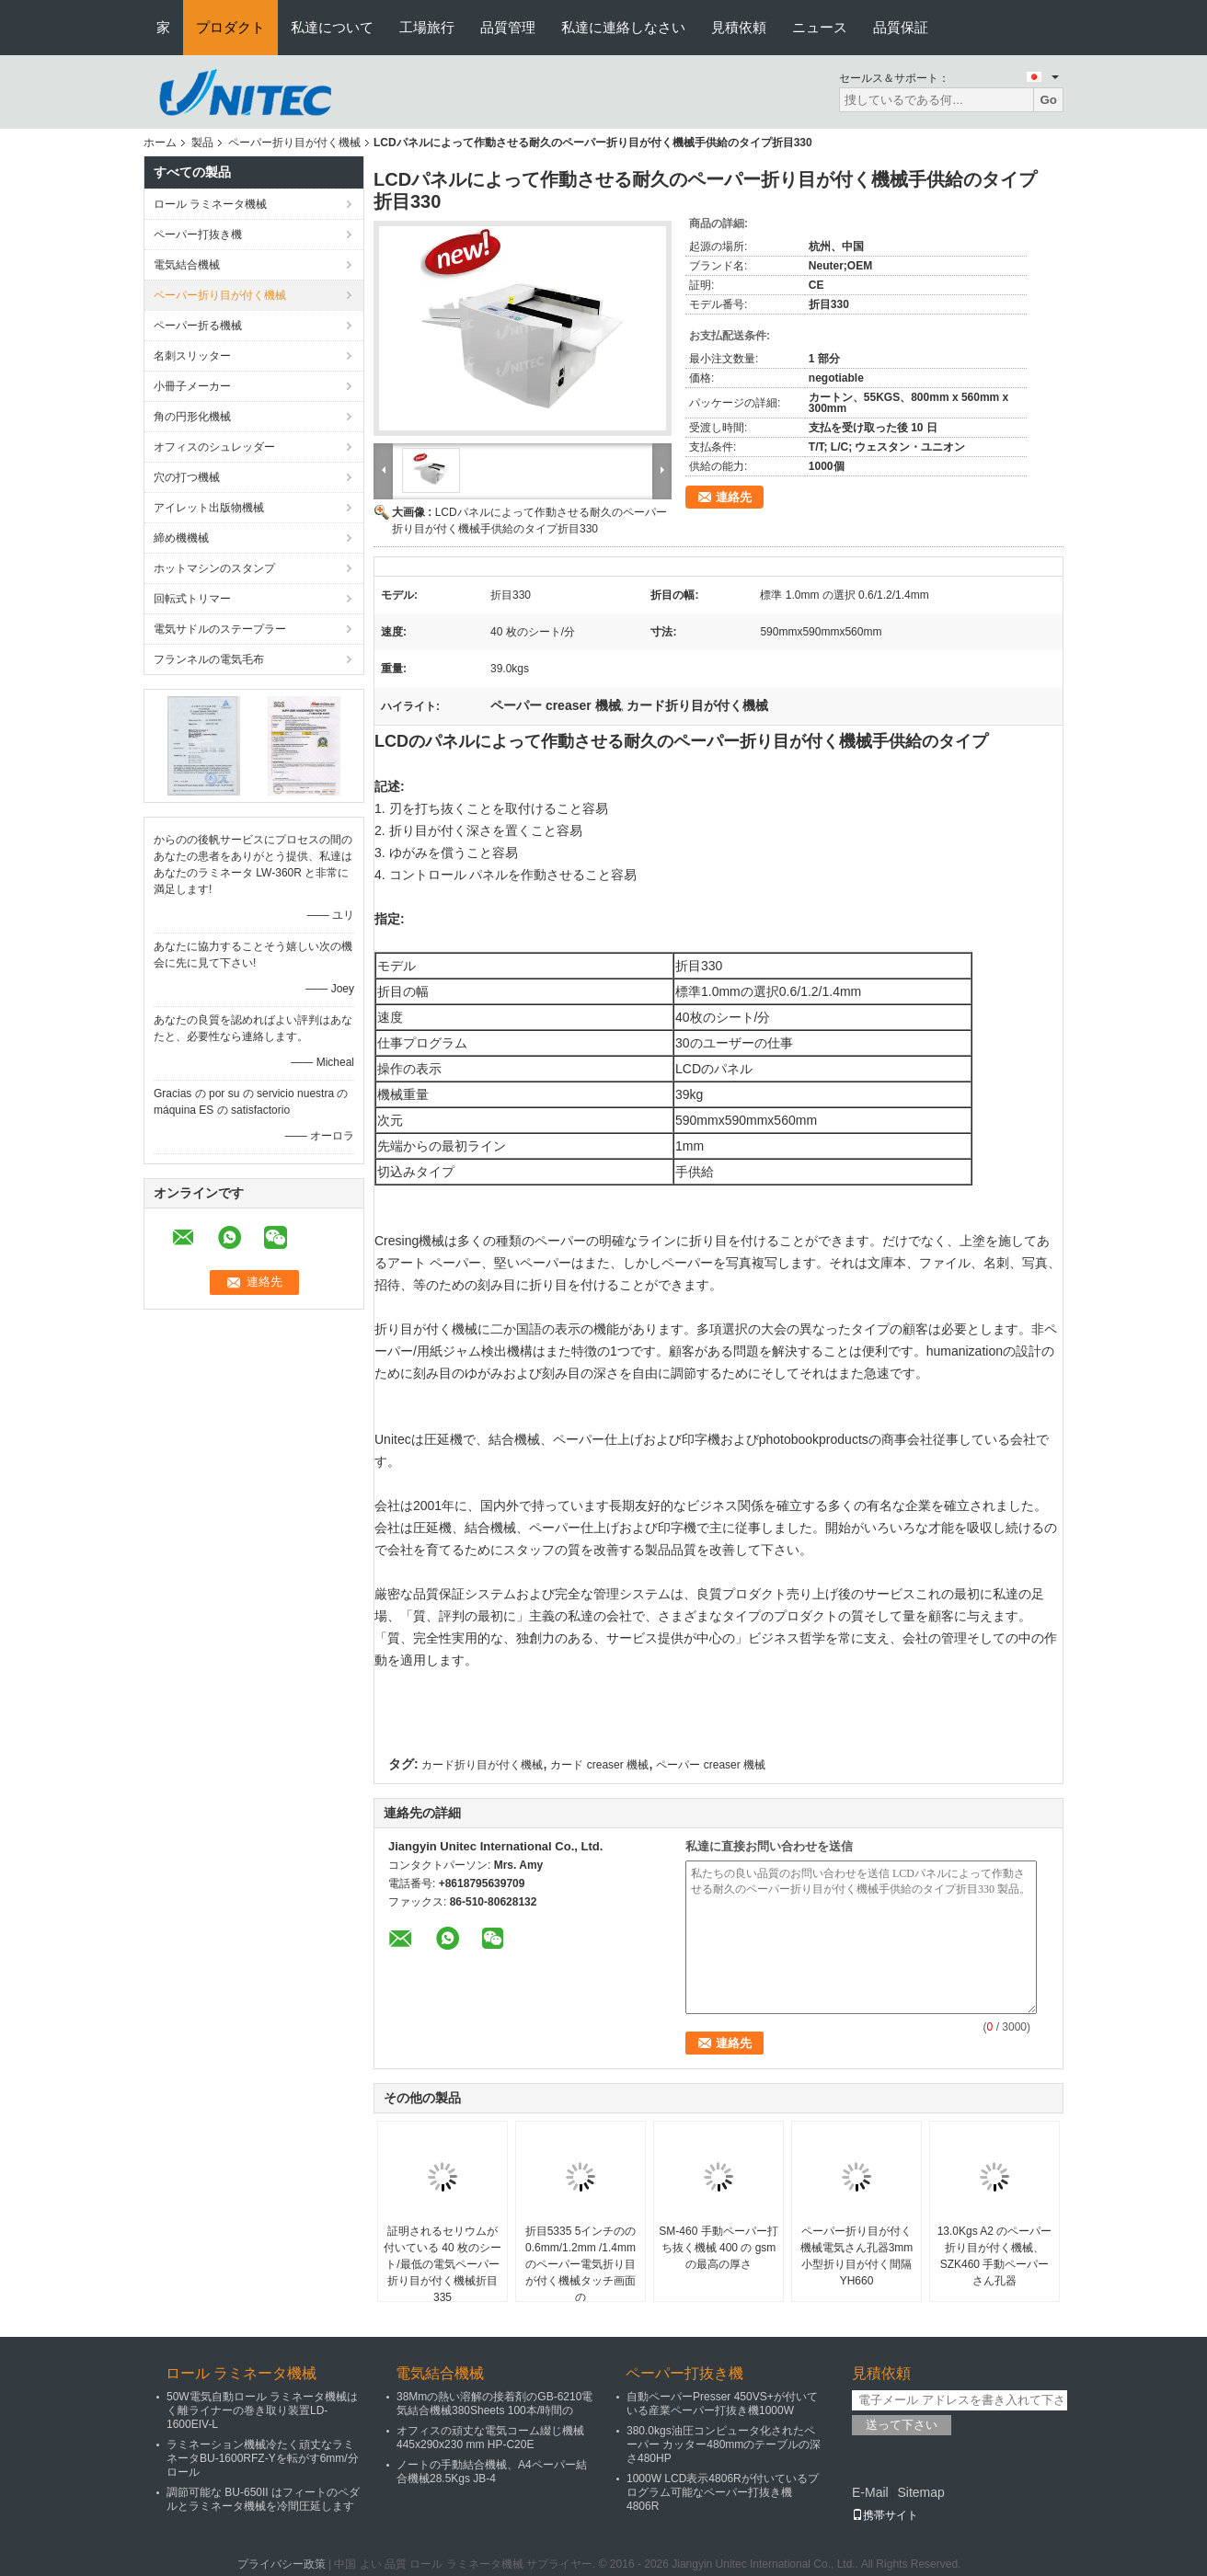 The image size is (1207, 2576). Describe the element at coordinates (722, 2403) in the screenshot. I see `自動ペーパーPresser 450VS+が付いている産業ペーパー打抜き機1000W` at that location.